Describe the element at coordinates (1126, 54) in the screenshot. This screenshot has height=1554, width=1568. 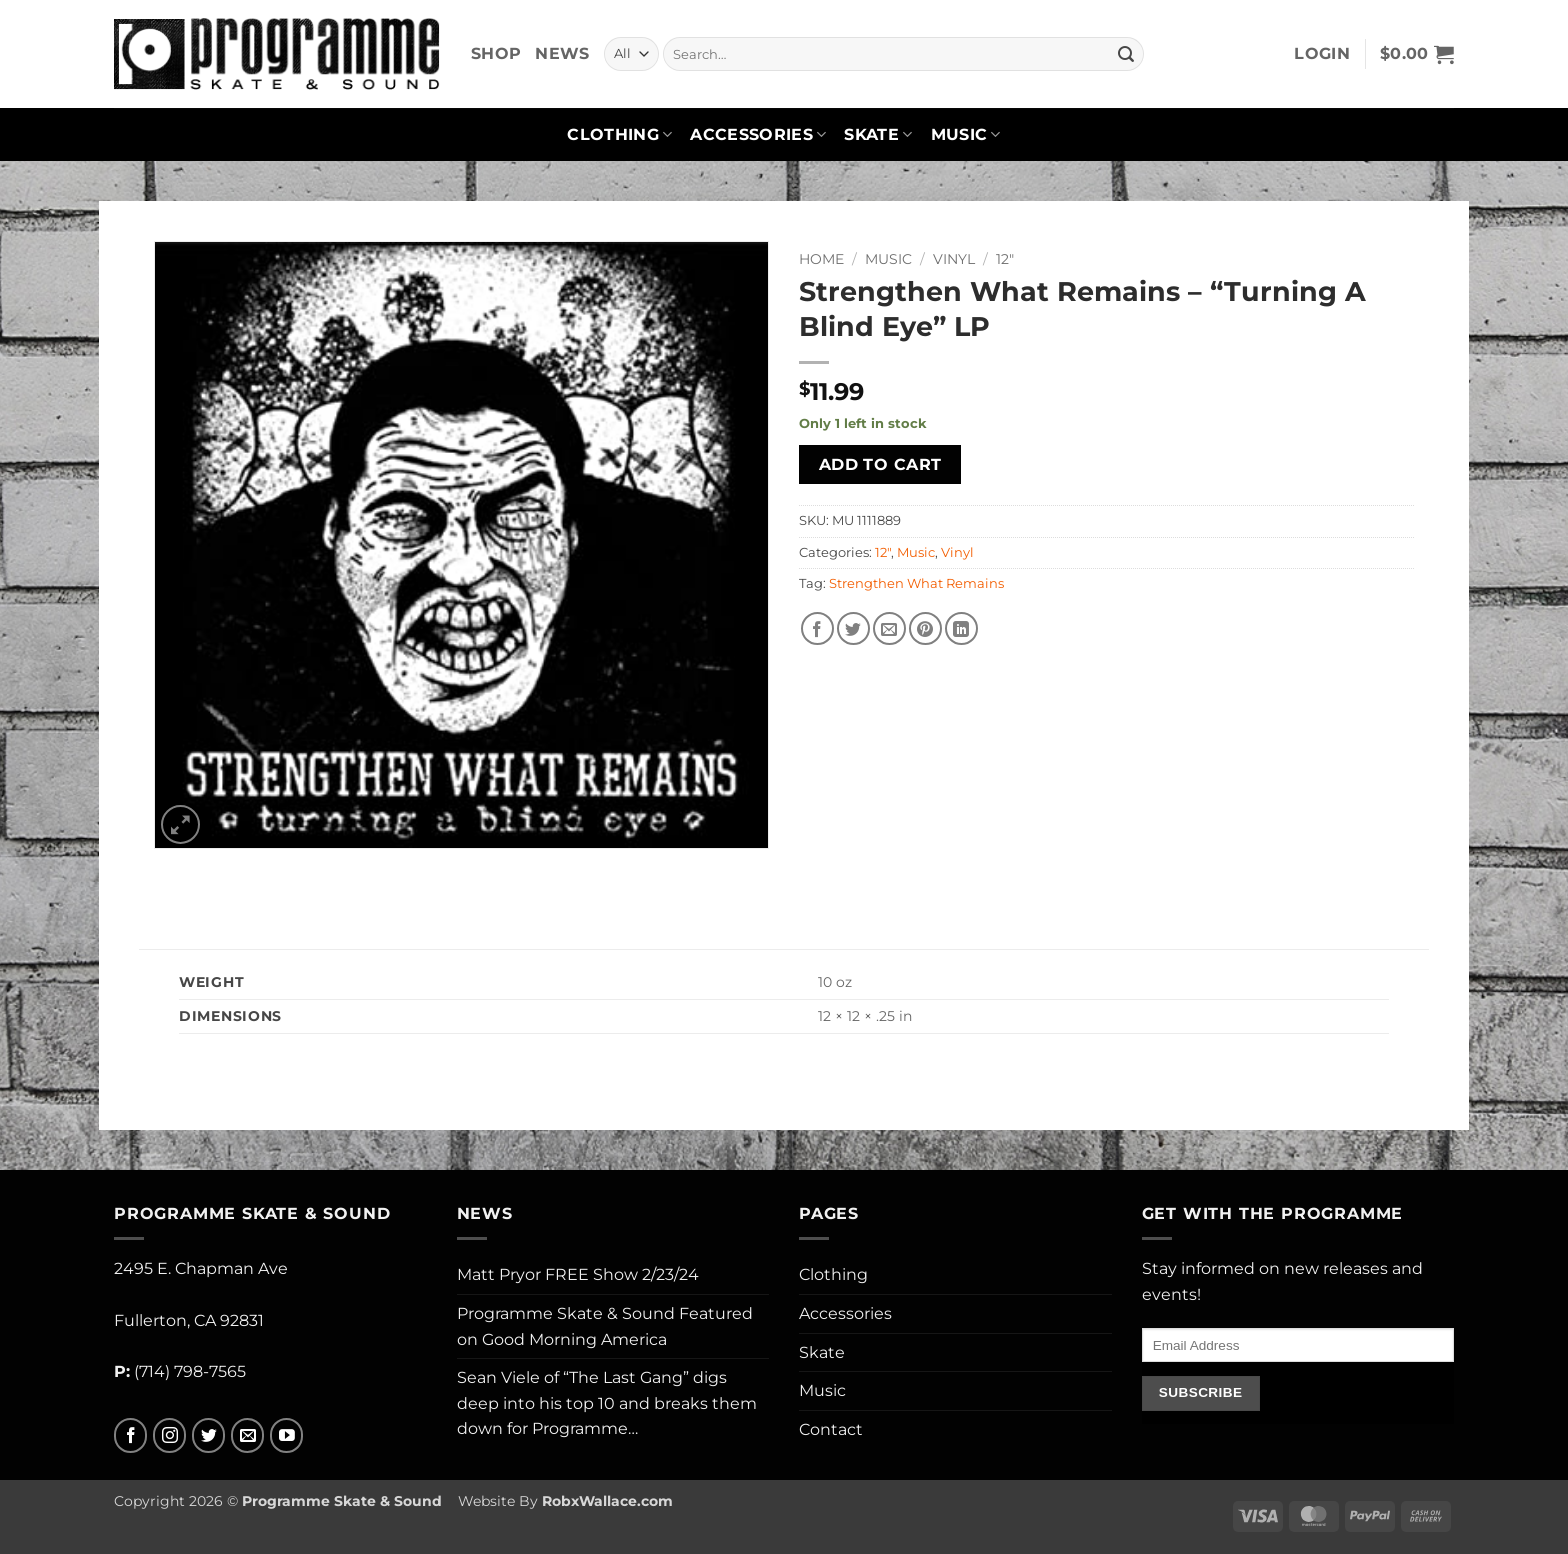
I see `[Submit]` at that location.